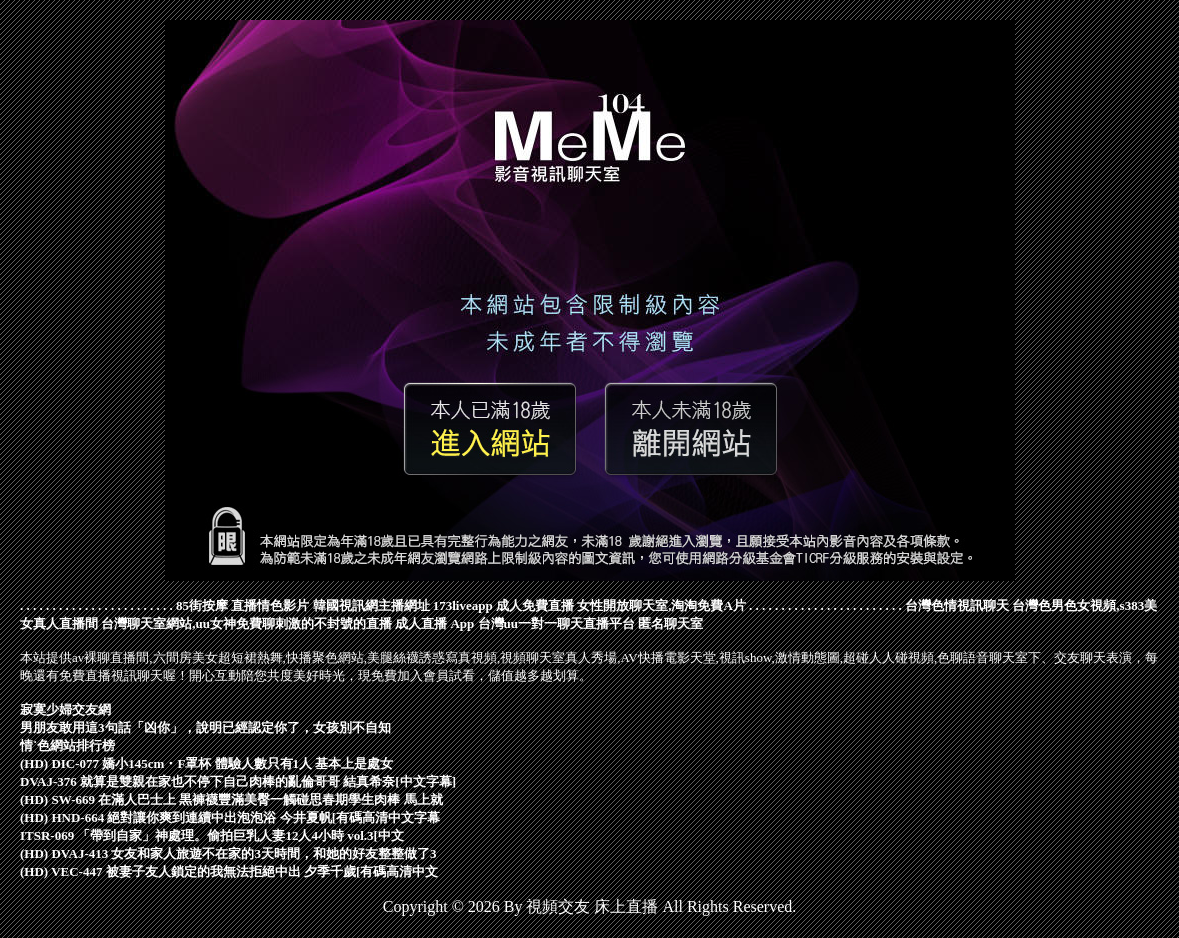 This screenshot has width=1179, height=938. I want to click on (HD) VEC-447 被妻子友人鎖定的我無法拒絕中出 夕季千歲[有碼高清中文, so click(229, 871).